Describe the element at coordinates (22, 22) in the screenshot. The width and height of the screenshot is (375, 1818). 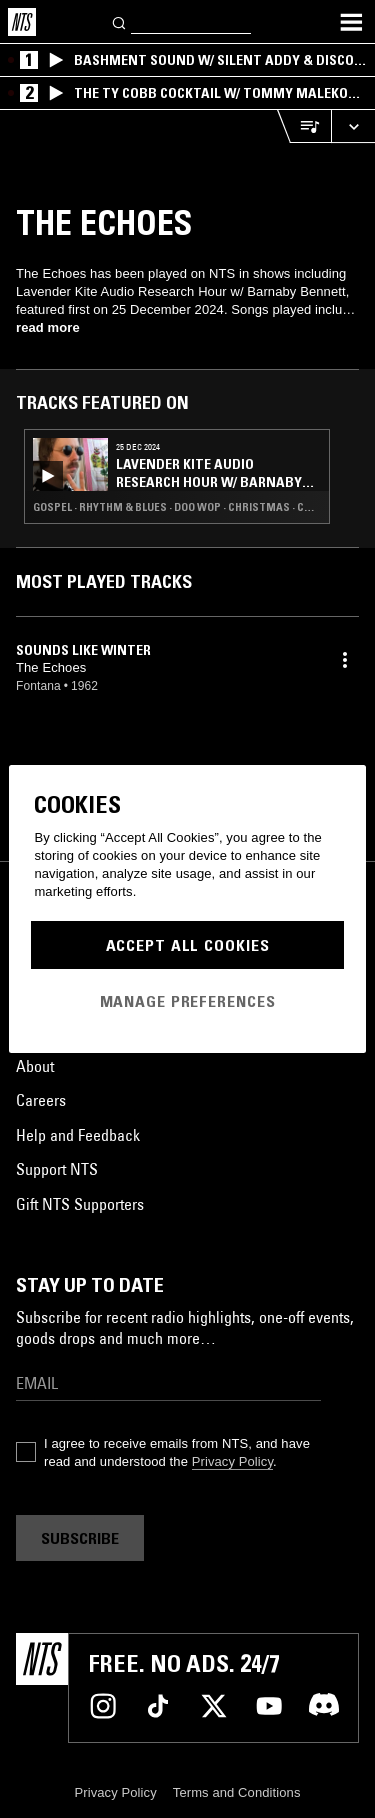
I see `[Home]` at that location.